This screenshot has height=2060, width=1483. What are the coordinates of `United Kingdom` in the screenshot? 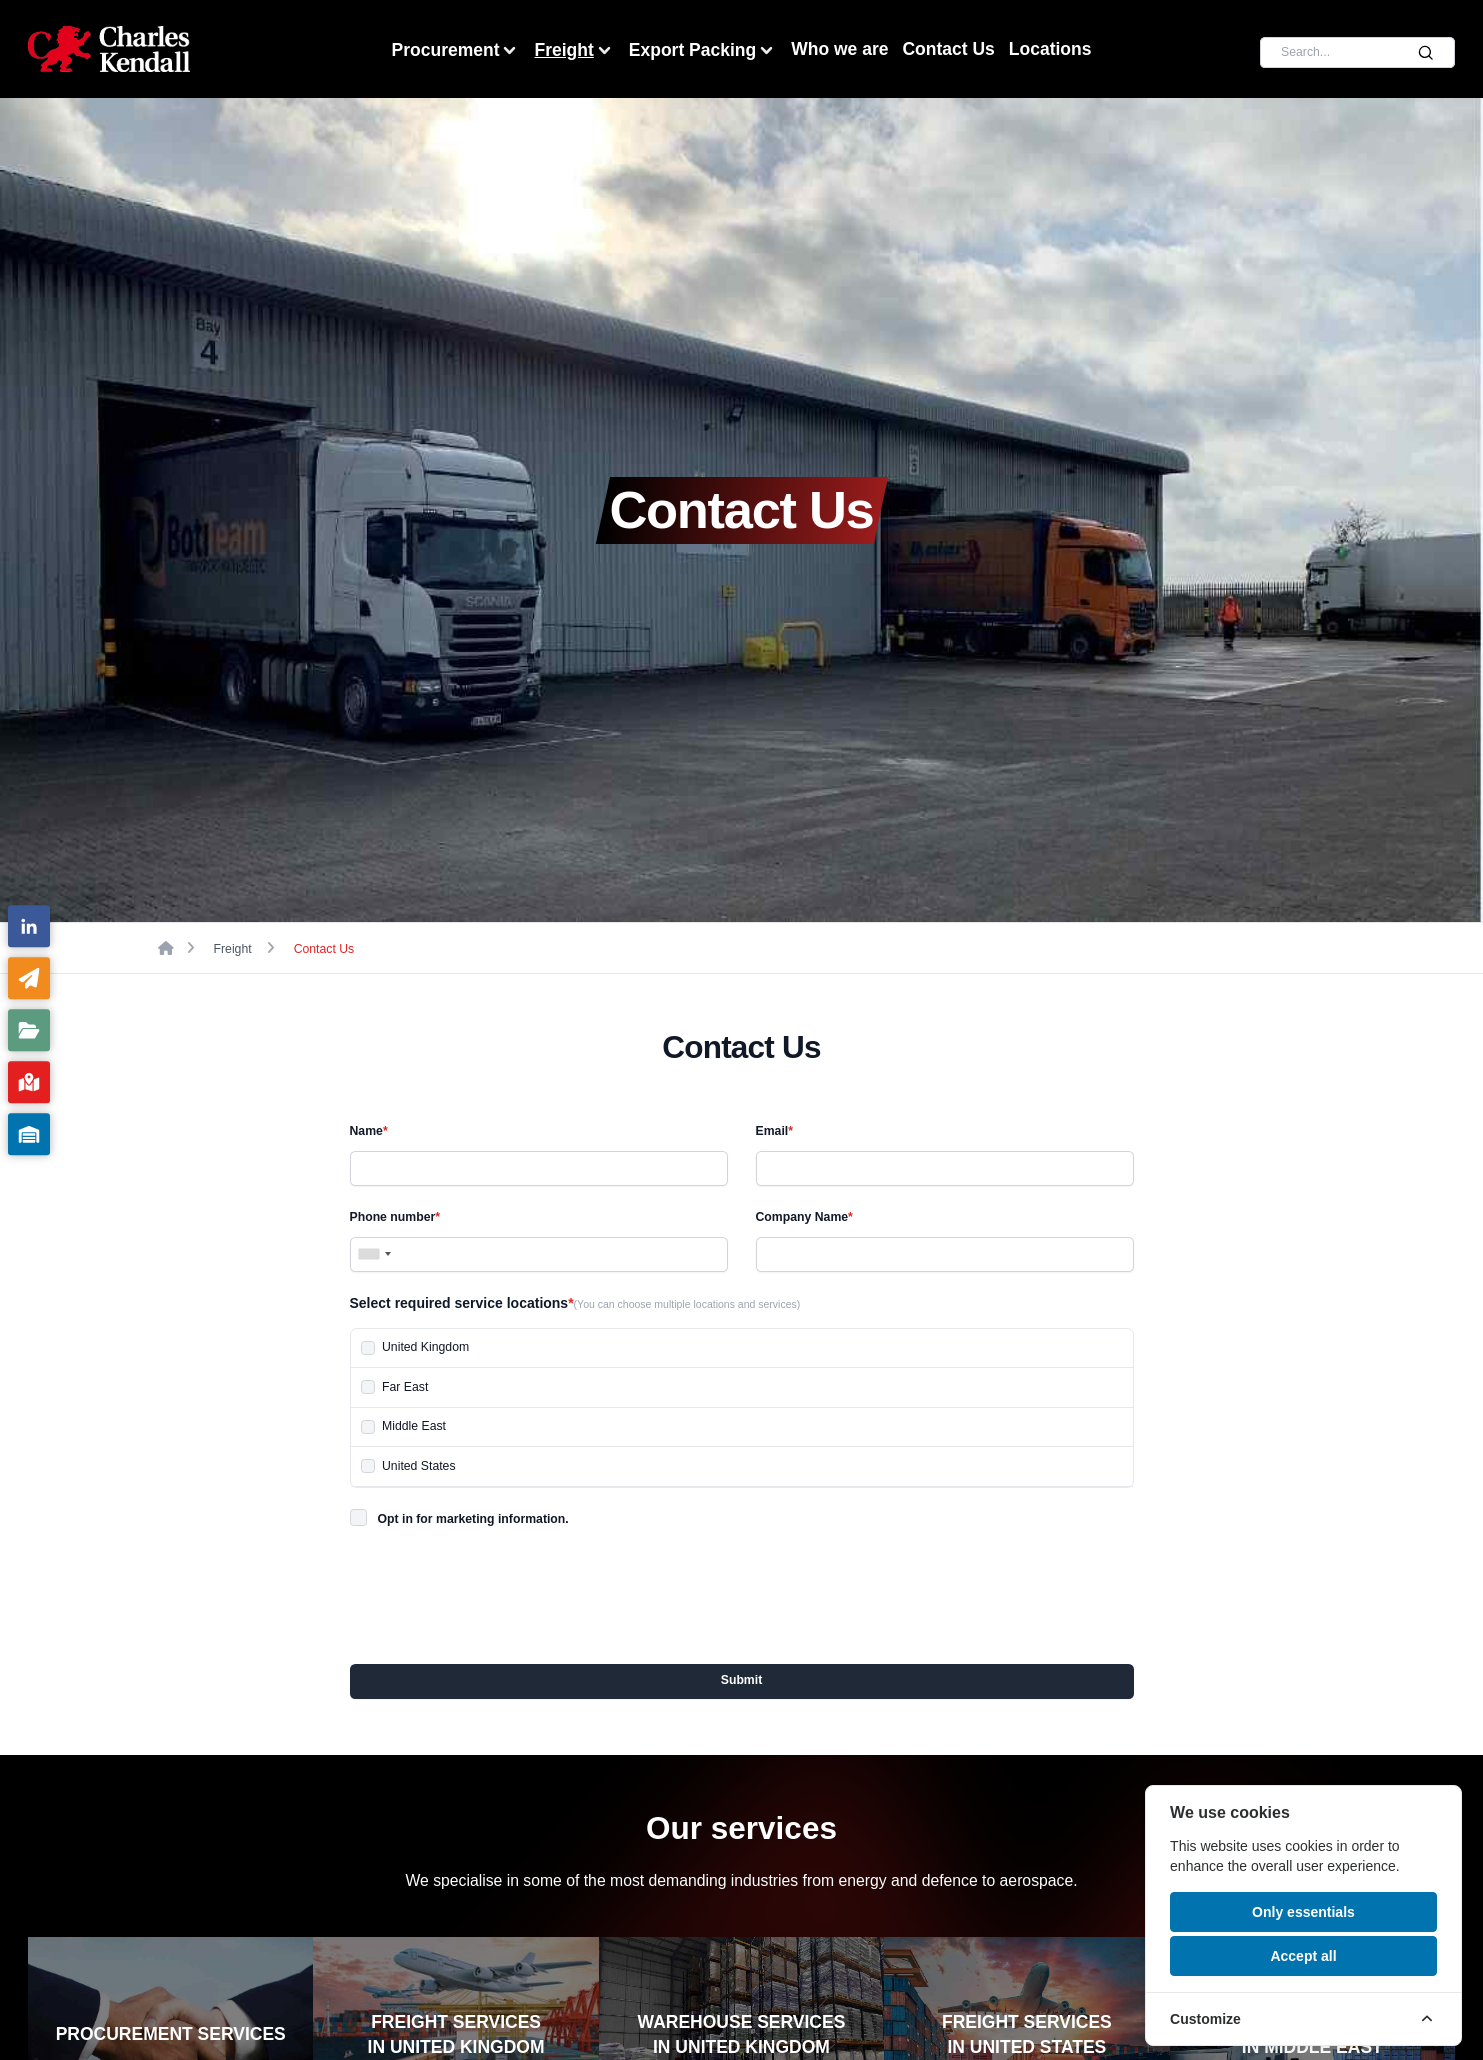 It's located at (425, 1347).